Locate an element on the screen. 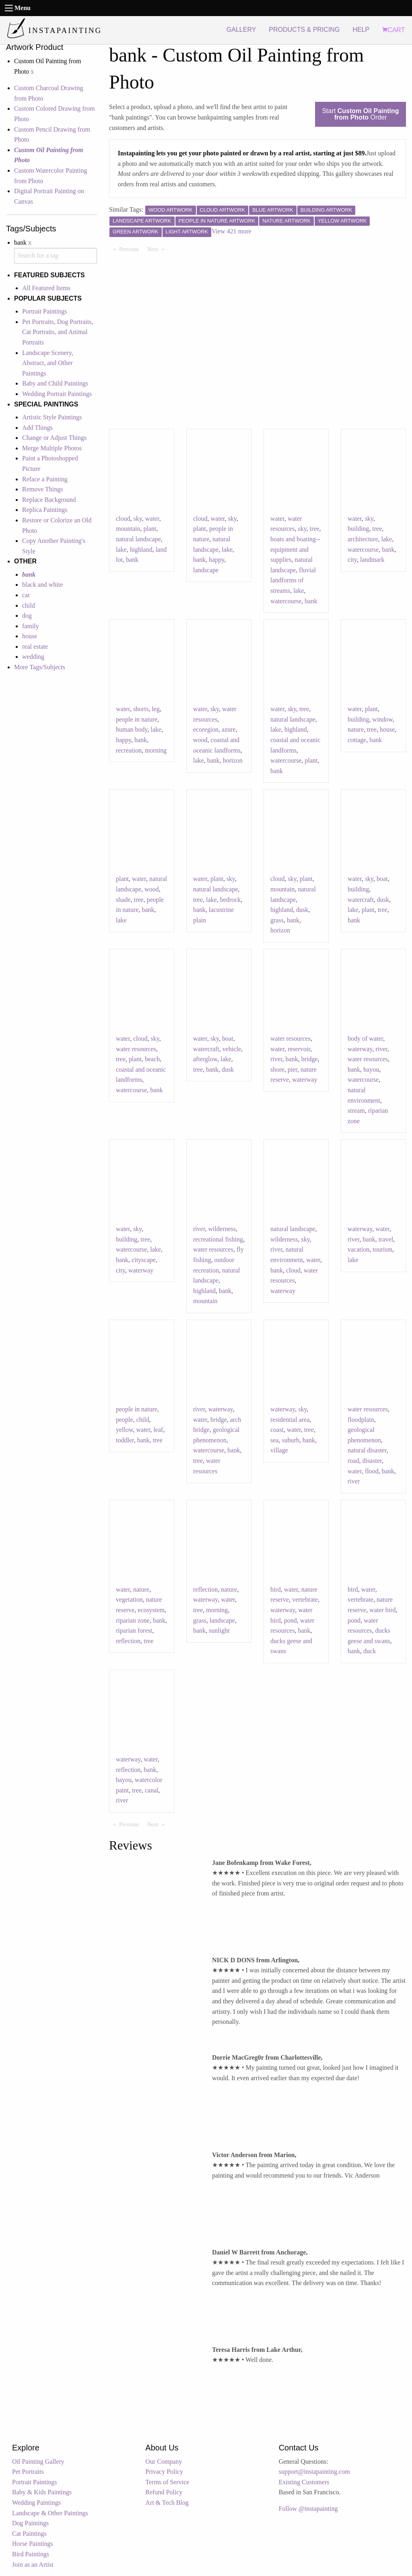  duck is located at coordinates (369, 1651).